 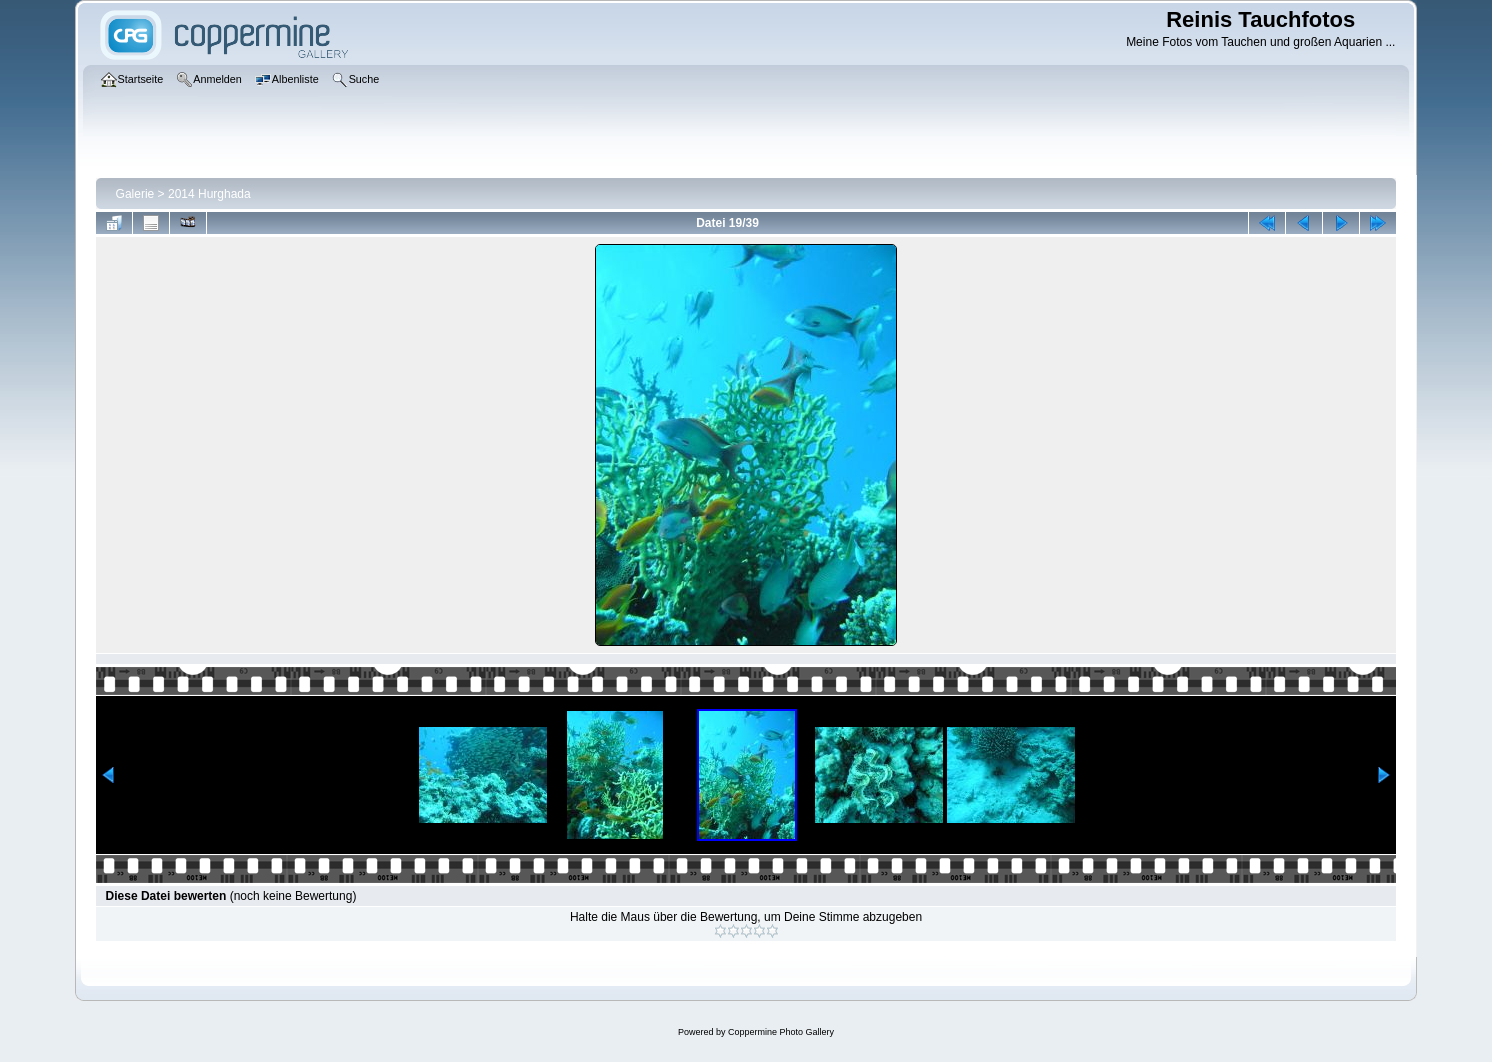 I want to click on Galerie, so click(x=135, y=194).